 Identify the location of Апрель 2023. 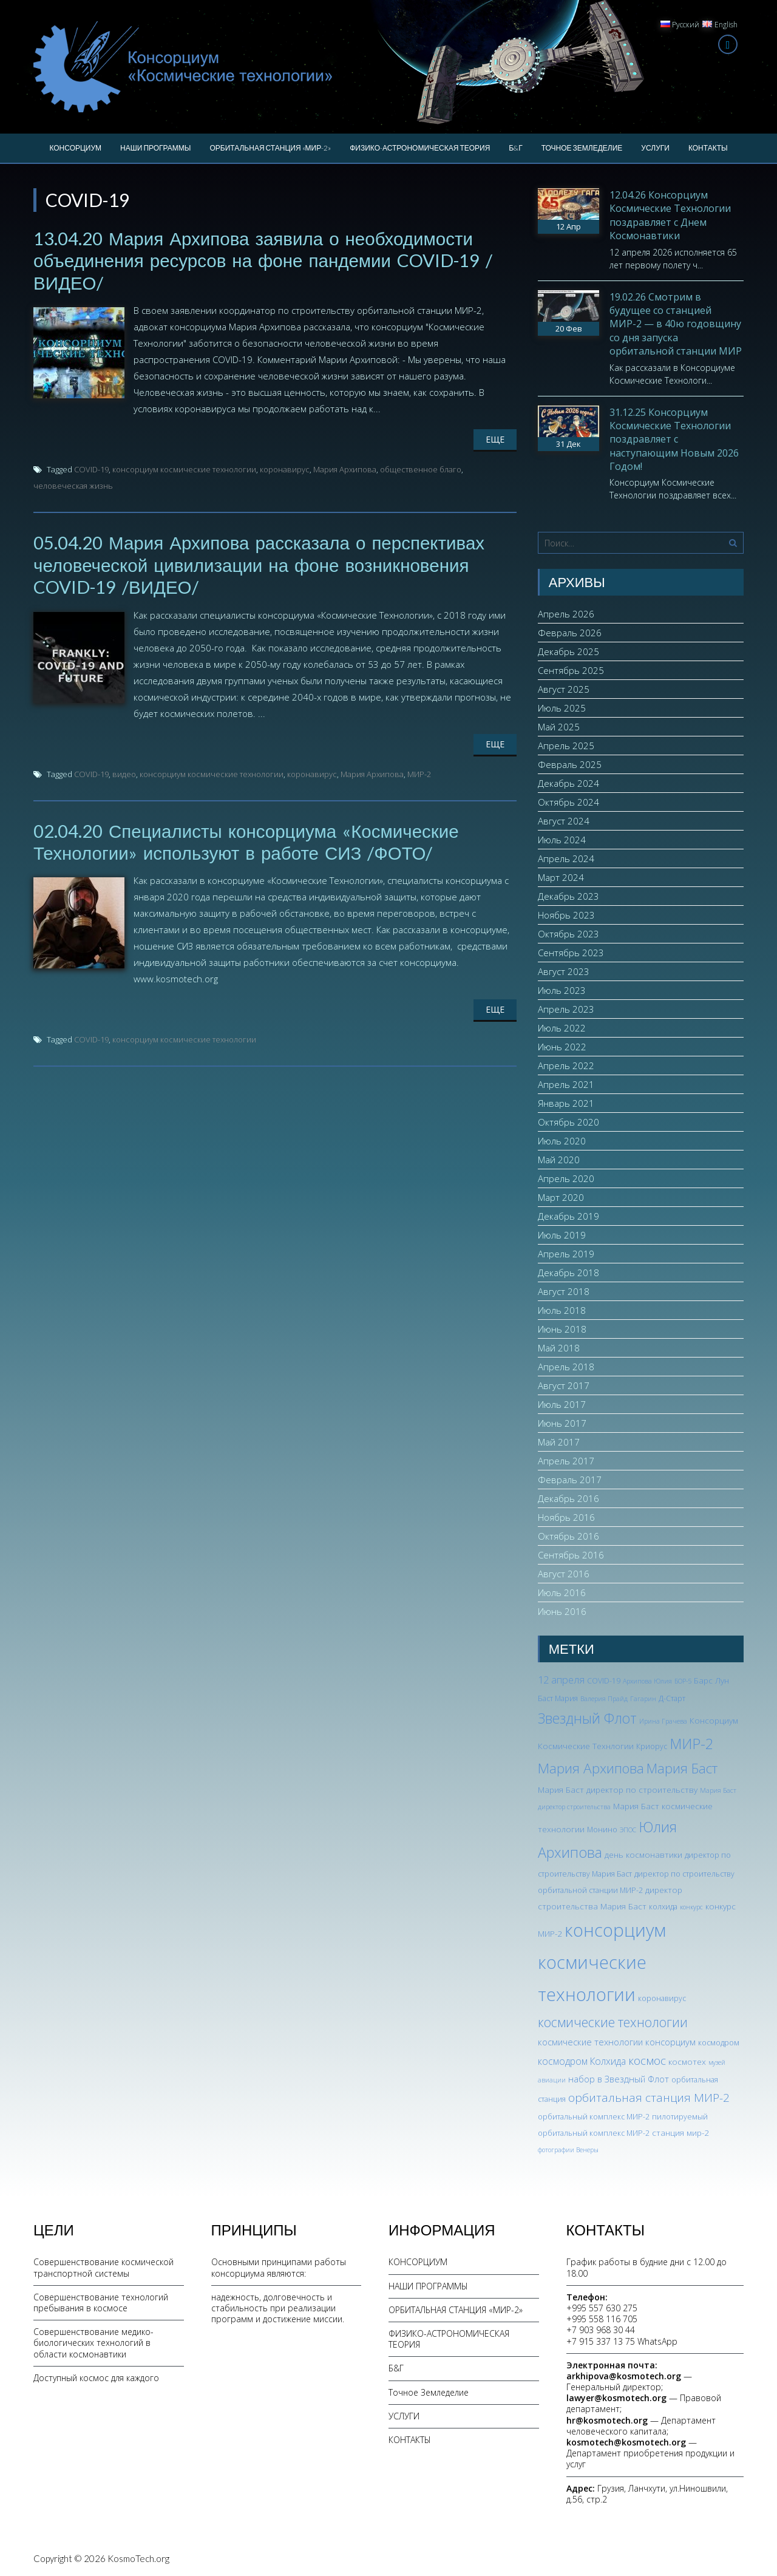
(566, 1009).